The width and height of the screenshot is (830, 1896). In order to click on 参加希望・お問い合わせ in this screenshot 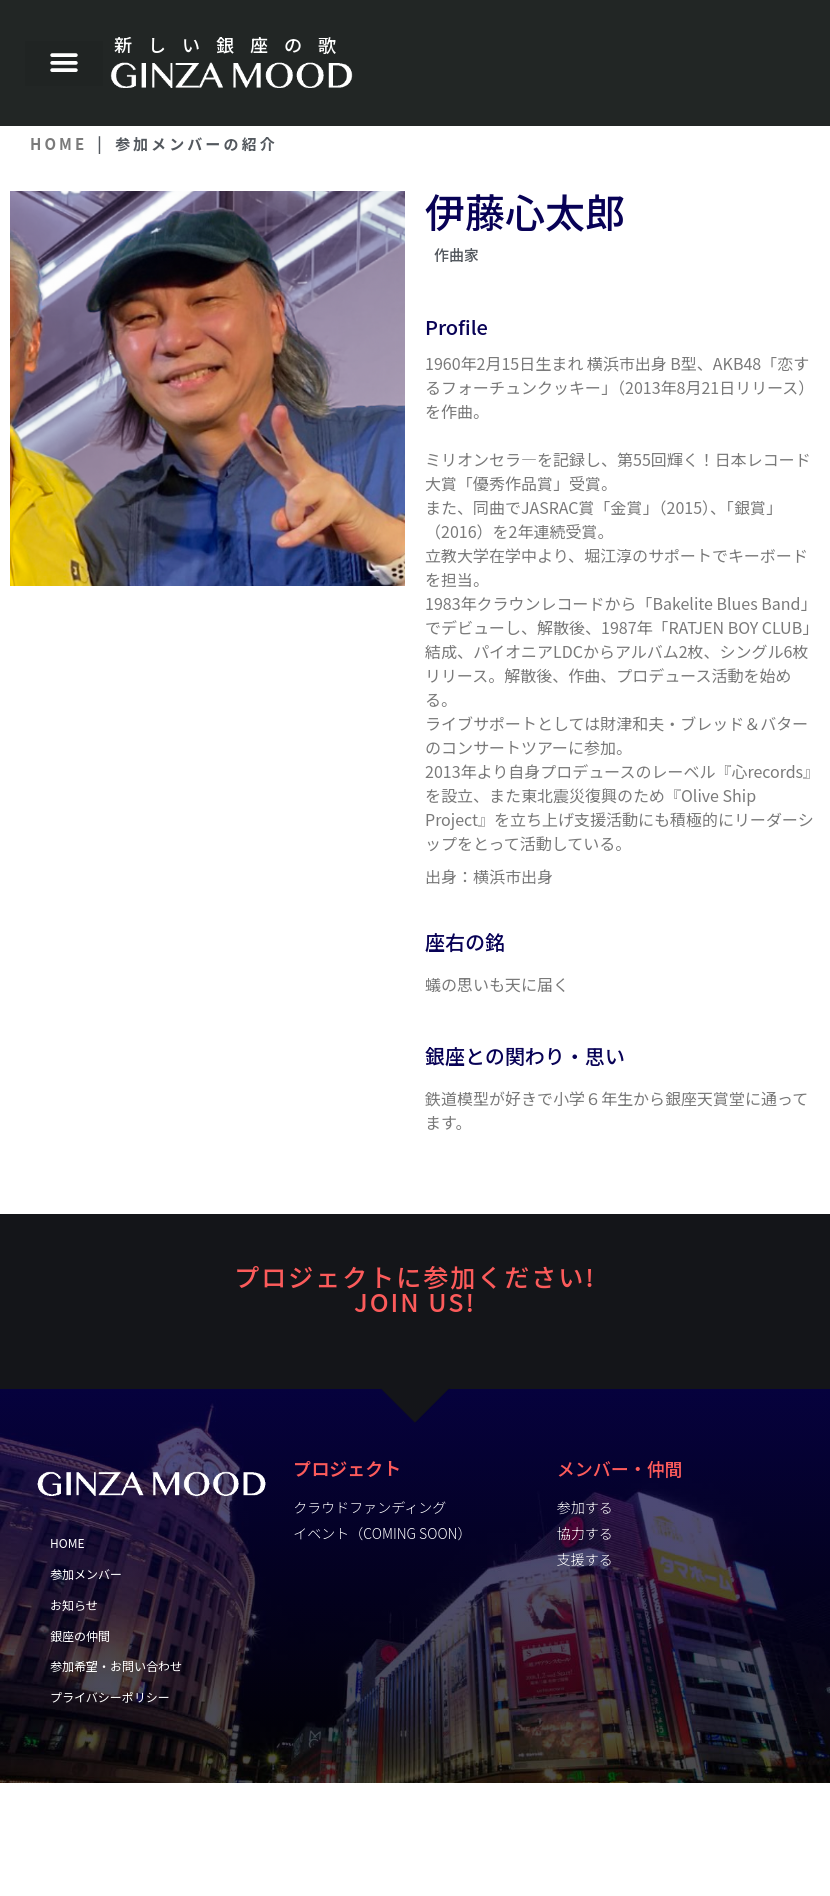, I will do `click(116, 1665)`.